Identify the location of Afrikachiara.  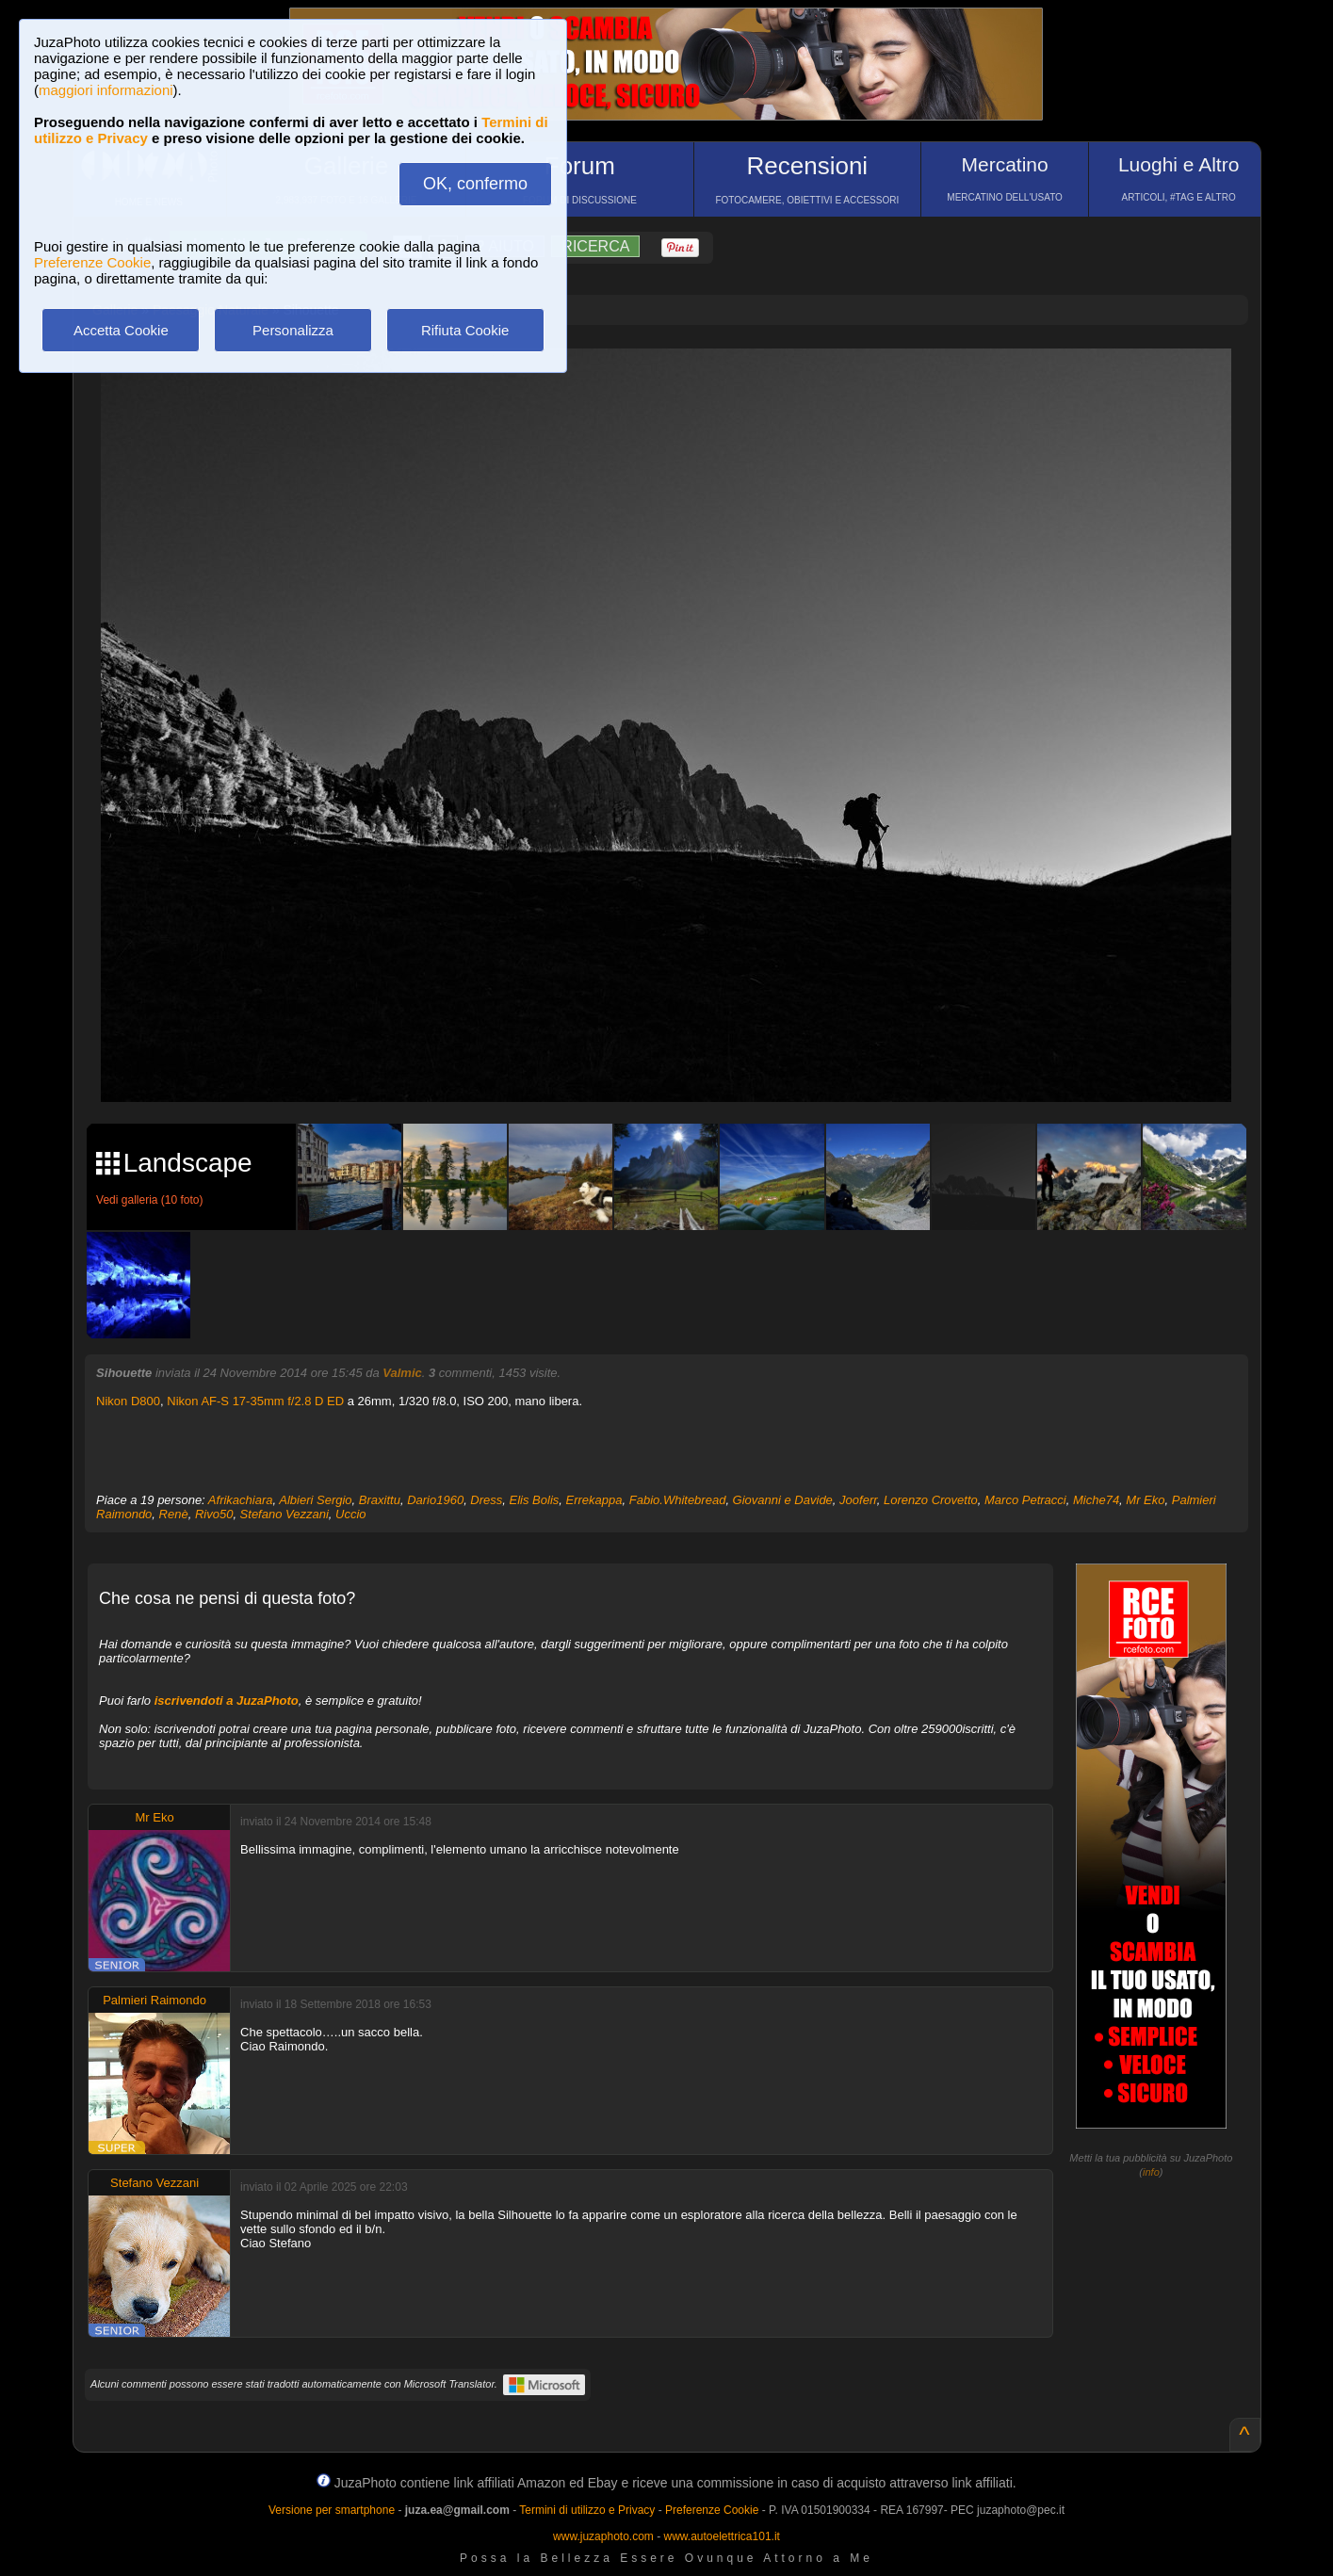
(240, 1500).